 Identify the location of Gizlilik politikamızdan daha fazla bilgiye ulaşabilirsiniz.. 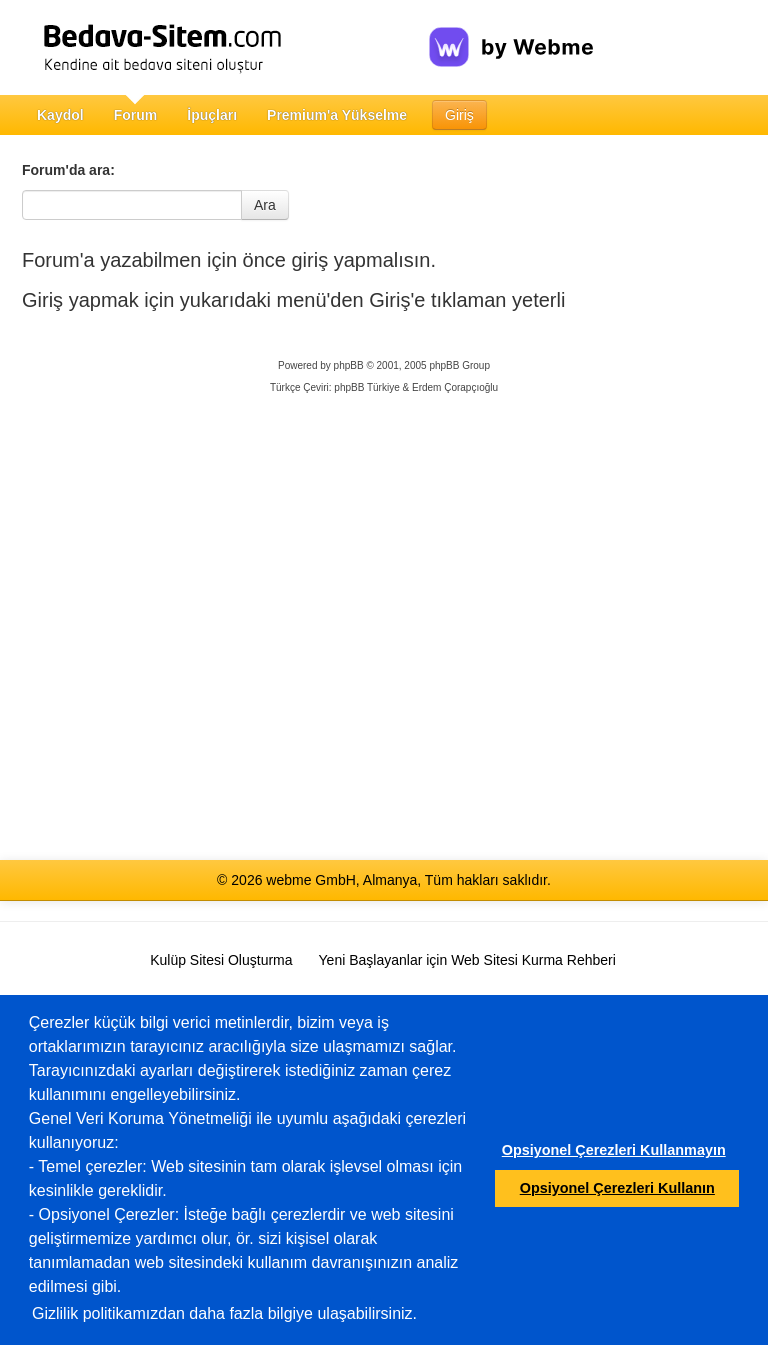
(224, 1313).